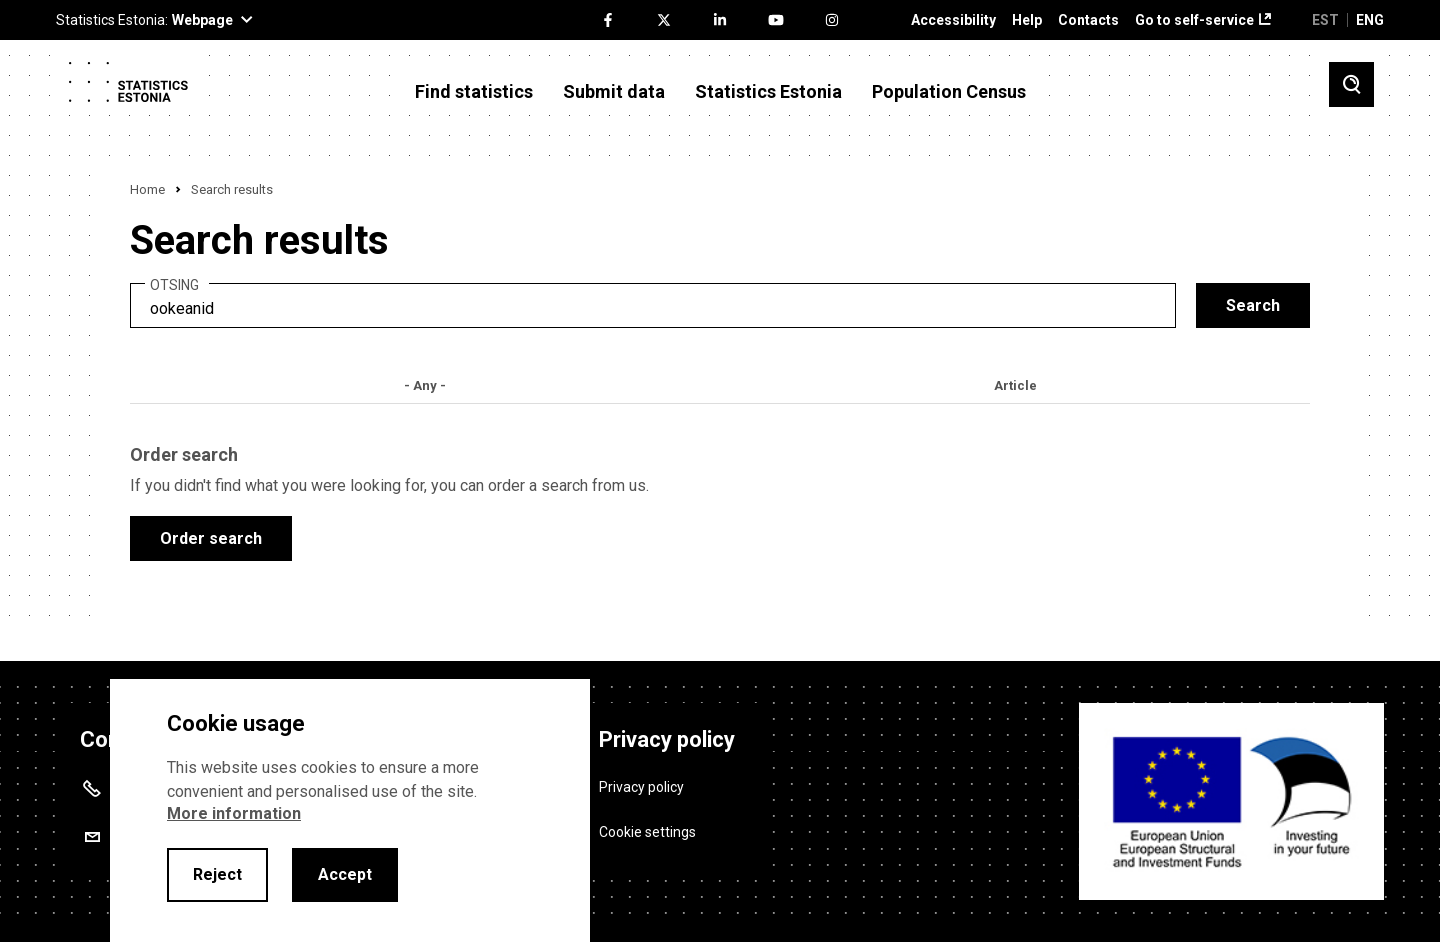  I want to click on Accessibility, so click(953, 20).